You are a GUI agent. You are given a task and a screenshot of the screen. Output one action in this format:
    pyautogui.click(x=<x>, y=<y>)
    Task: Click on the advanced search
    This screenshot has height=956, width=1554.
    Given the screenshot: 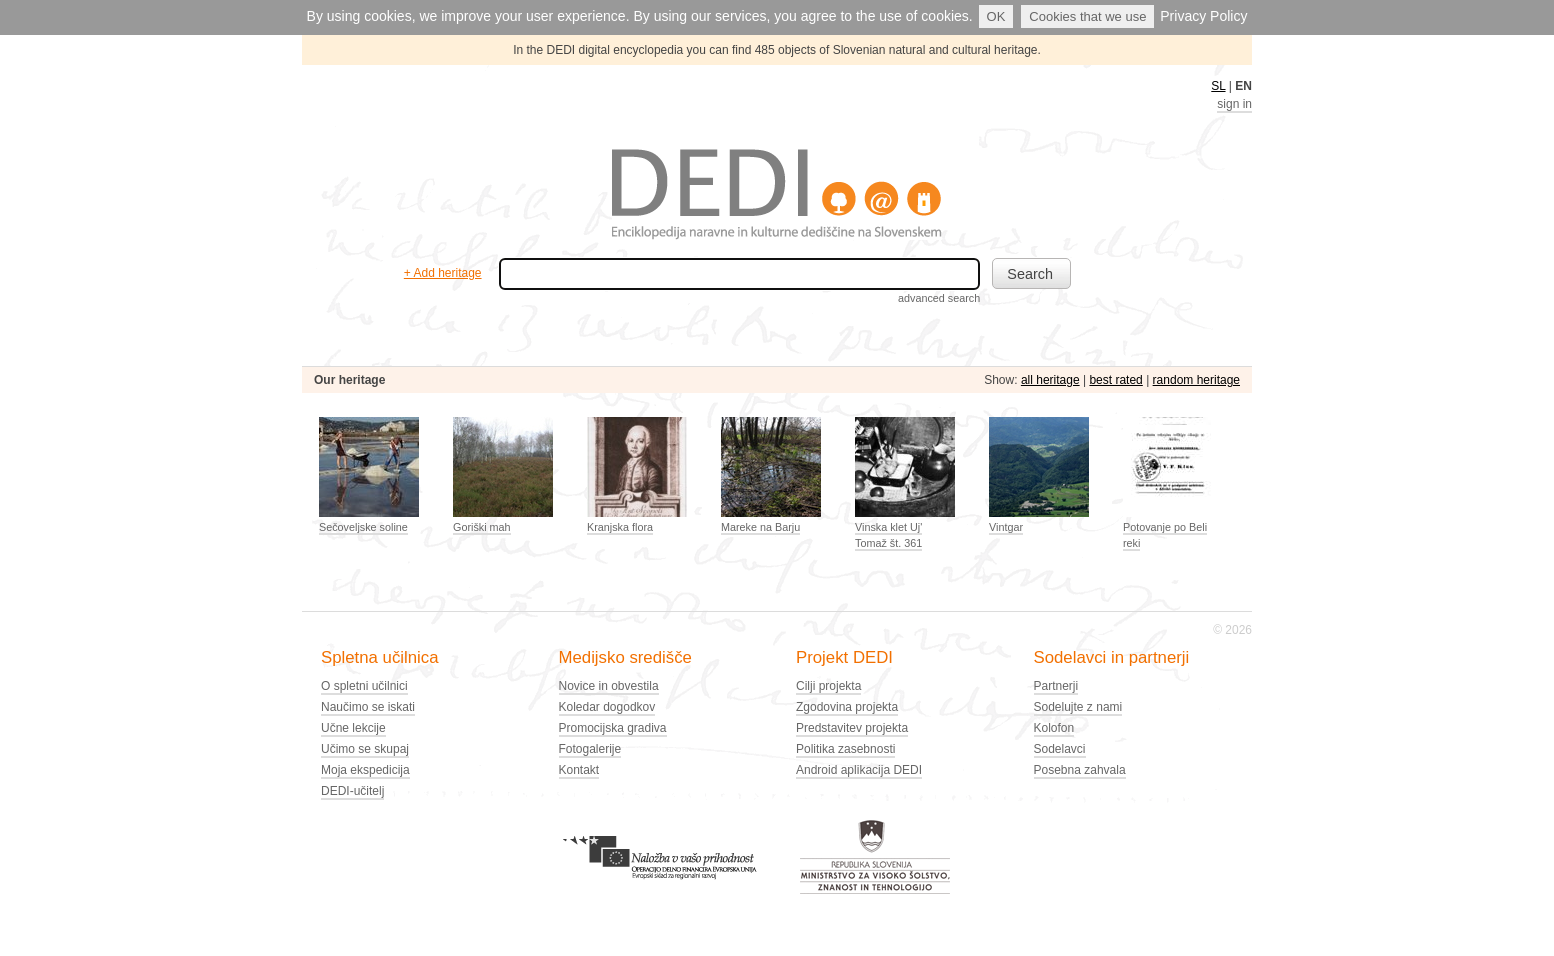 What is the action you would take?
    pyautogui.click(x=939, y=298)
    